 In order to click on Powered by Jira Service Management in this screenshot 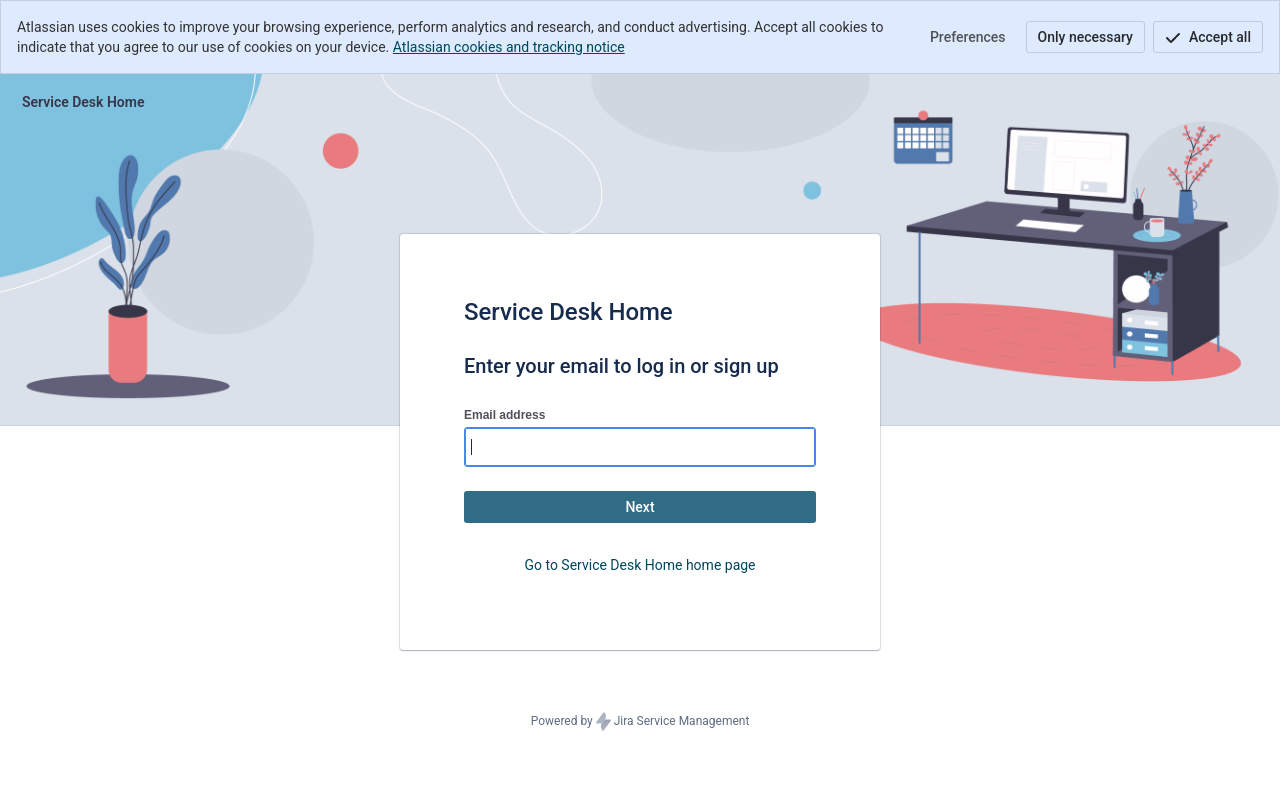, I will do `click(640, 722)`.